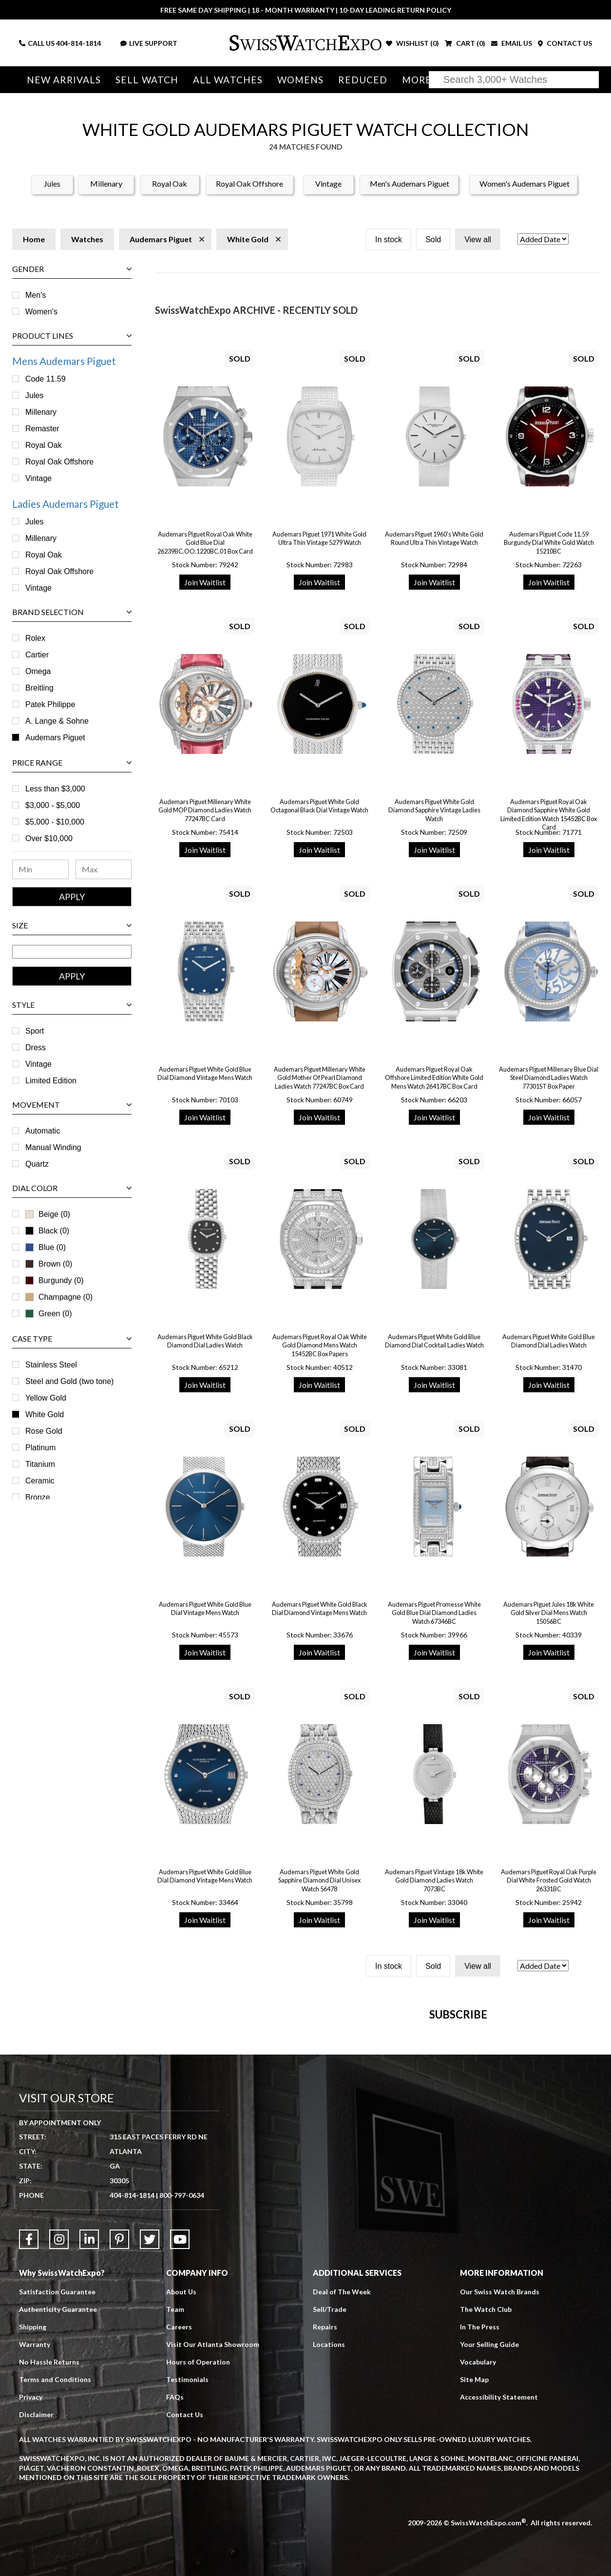 This screenshot has width=611, height=2576. Describe the element at coordinates (412, 43) in the screenshot. I see `WISHLIST ()` at that location.